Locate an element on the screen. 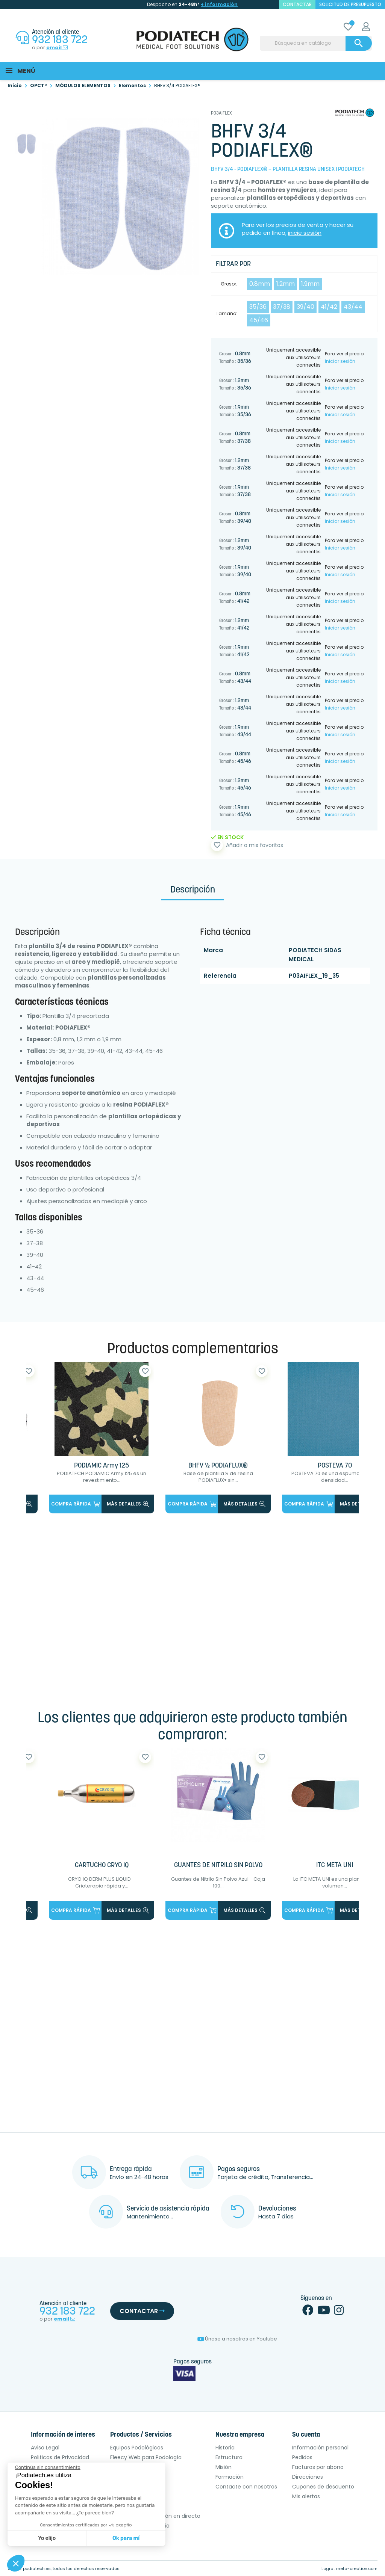 This screenshot has width=385, height=2576. POSTEVA 70 is located at coordinates (335, 1465).